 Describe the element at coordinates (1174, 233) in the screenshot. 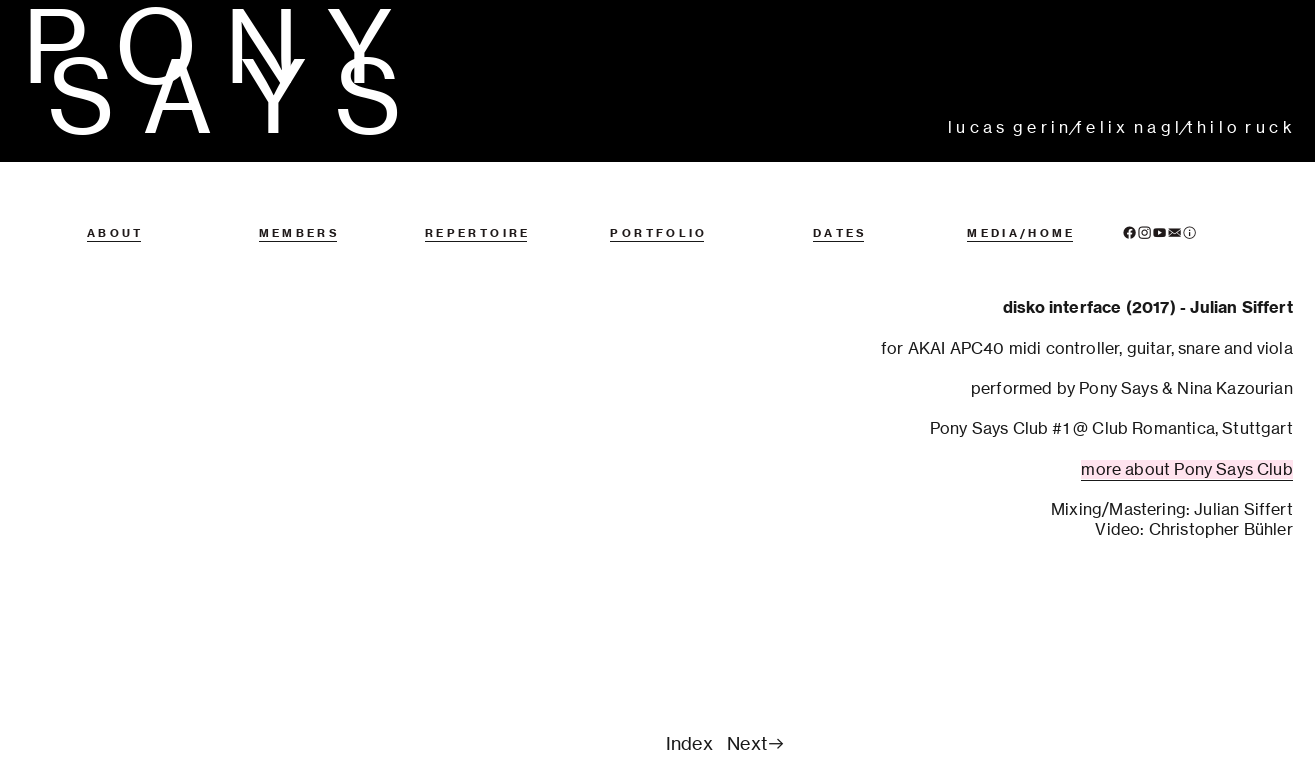

I see `︎` at that location.